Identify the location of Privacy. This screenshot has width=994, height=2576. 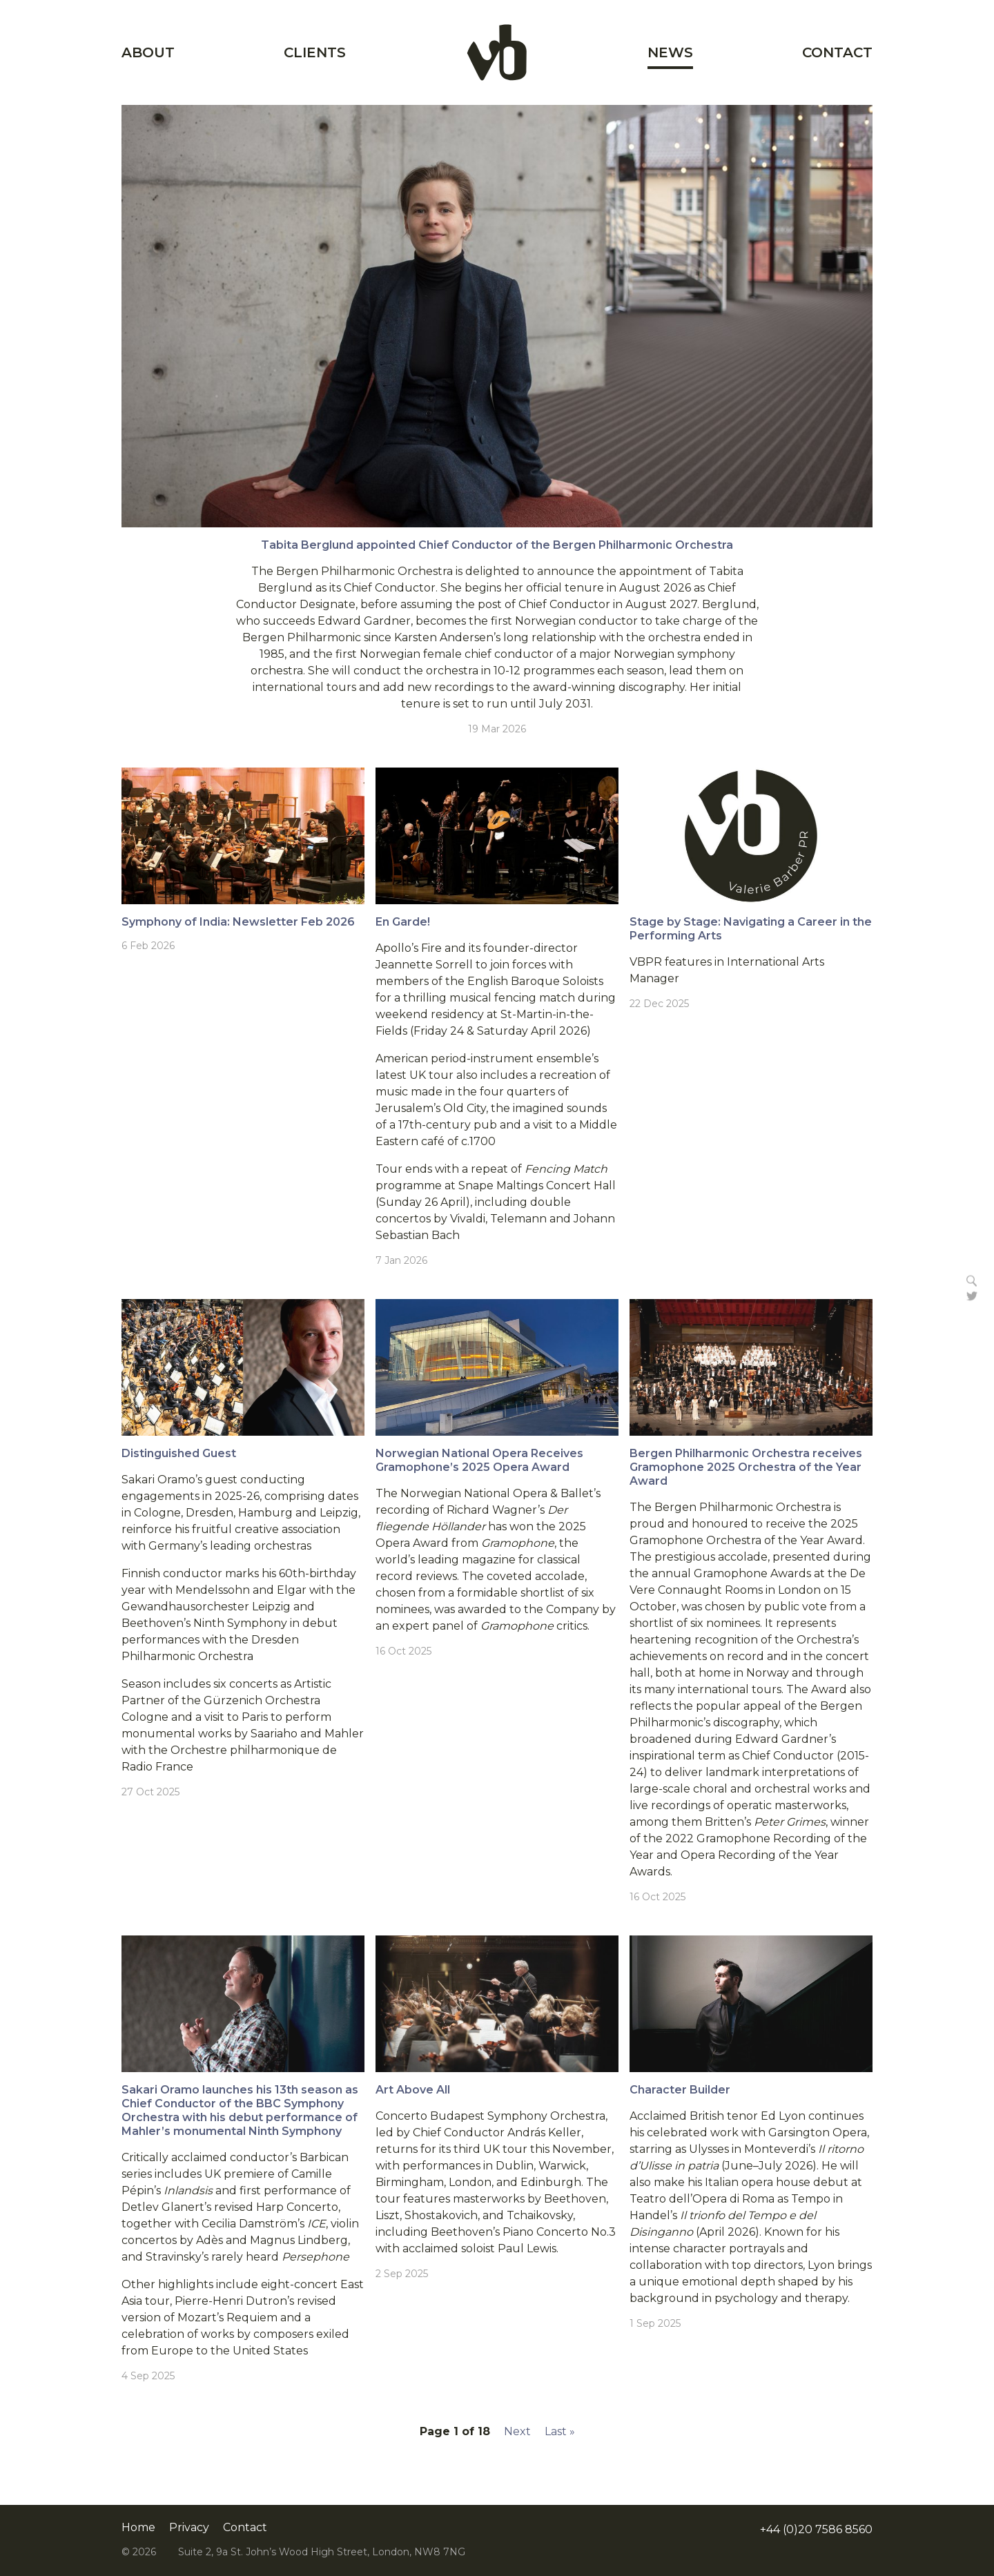
(189, 2527).